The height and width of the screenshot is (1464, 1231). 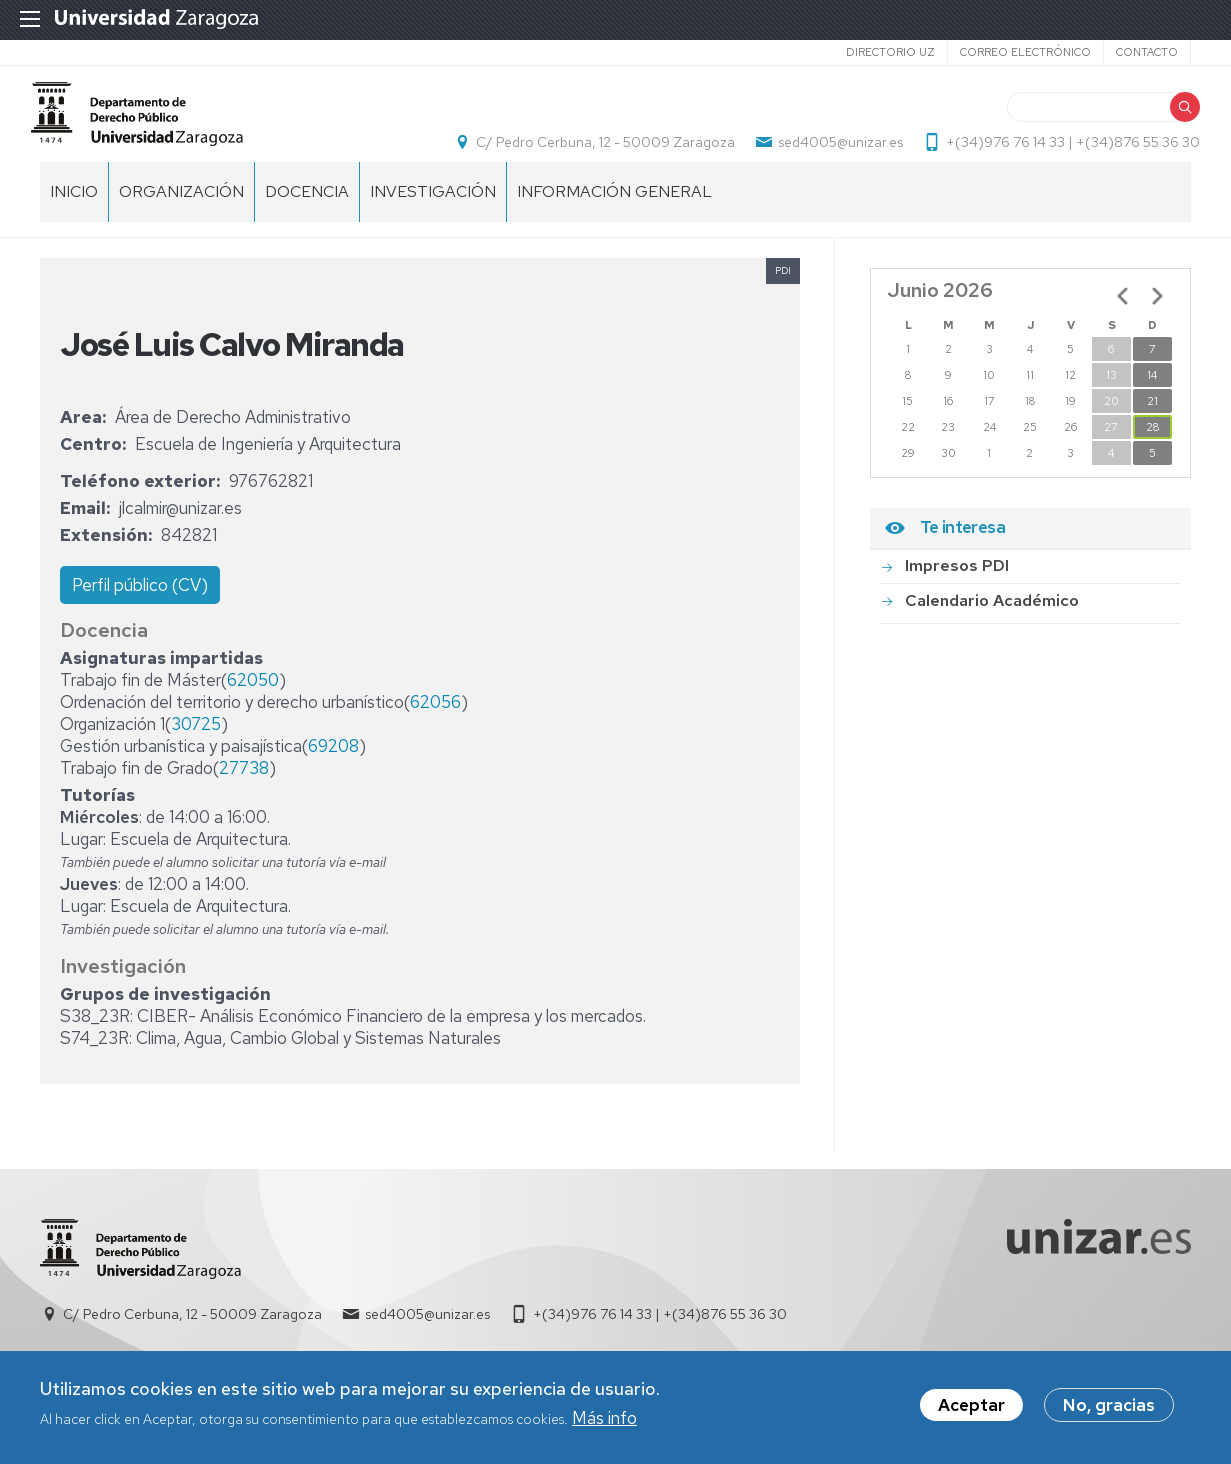 I want to click on C/ Pedro Cerbuna, 12 - 50009 Zaragoza, so click(x=596, y=156).